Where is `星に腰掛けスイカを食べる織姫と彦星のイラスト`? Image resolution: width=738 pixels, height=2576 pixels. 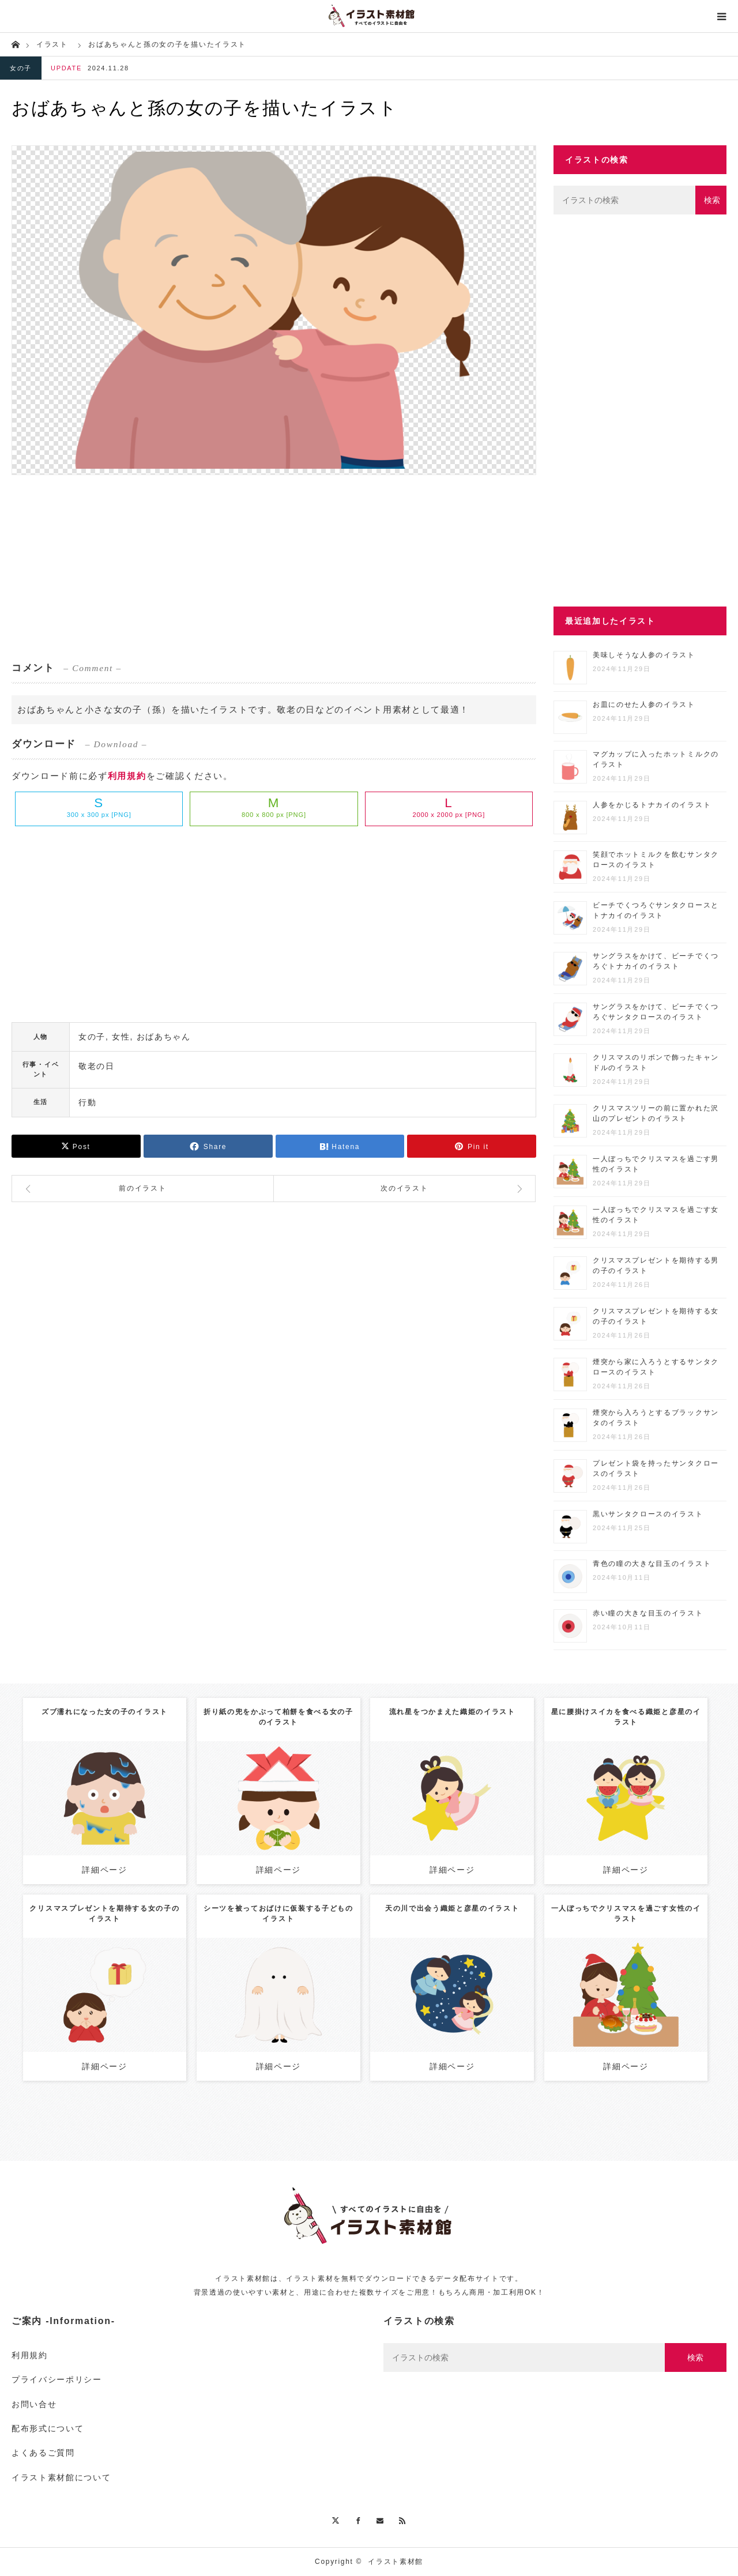 星に腰掛けスイカを食べる織姫と彦星のイラスト is located at coordinates (626, 1717).